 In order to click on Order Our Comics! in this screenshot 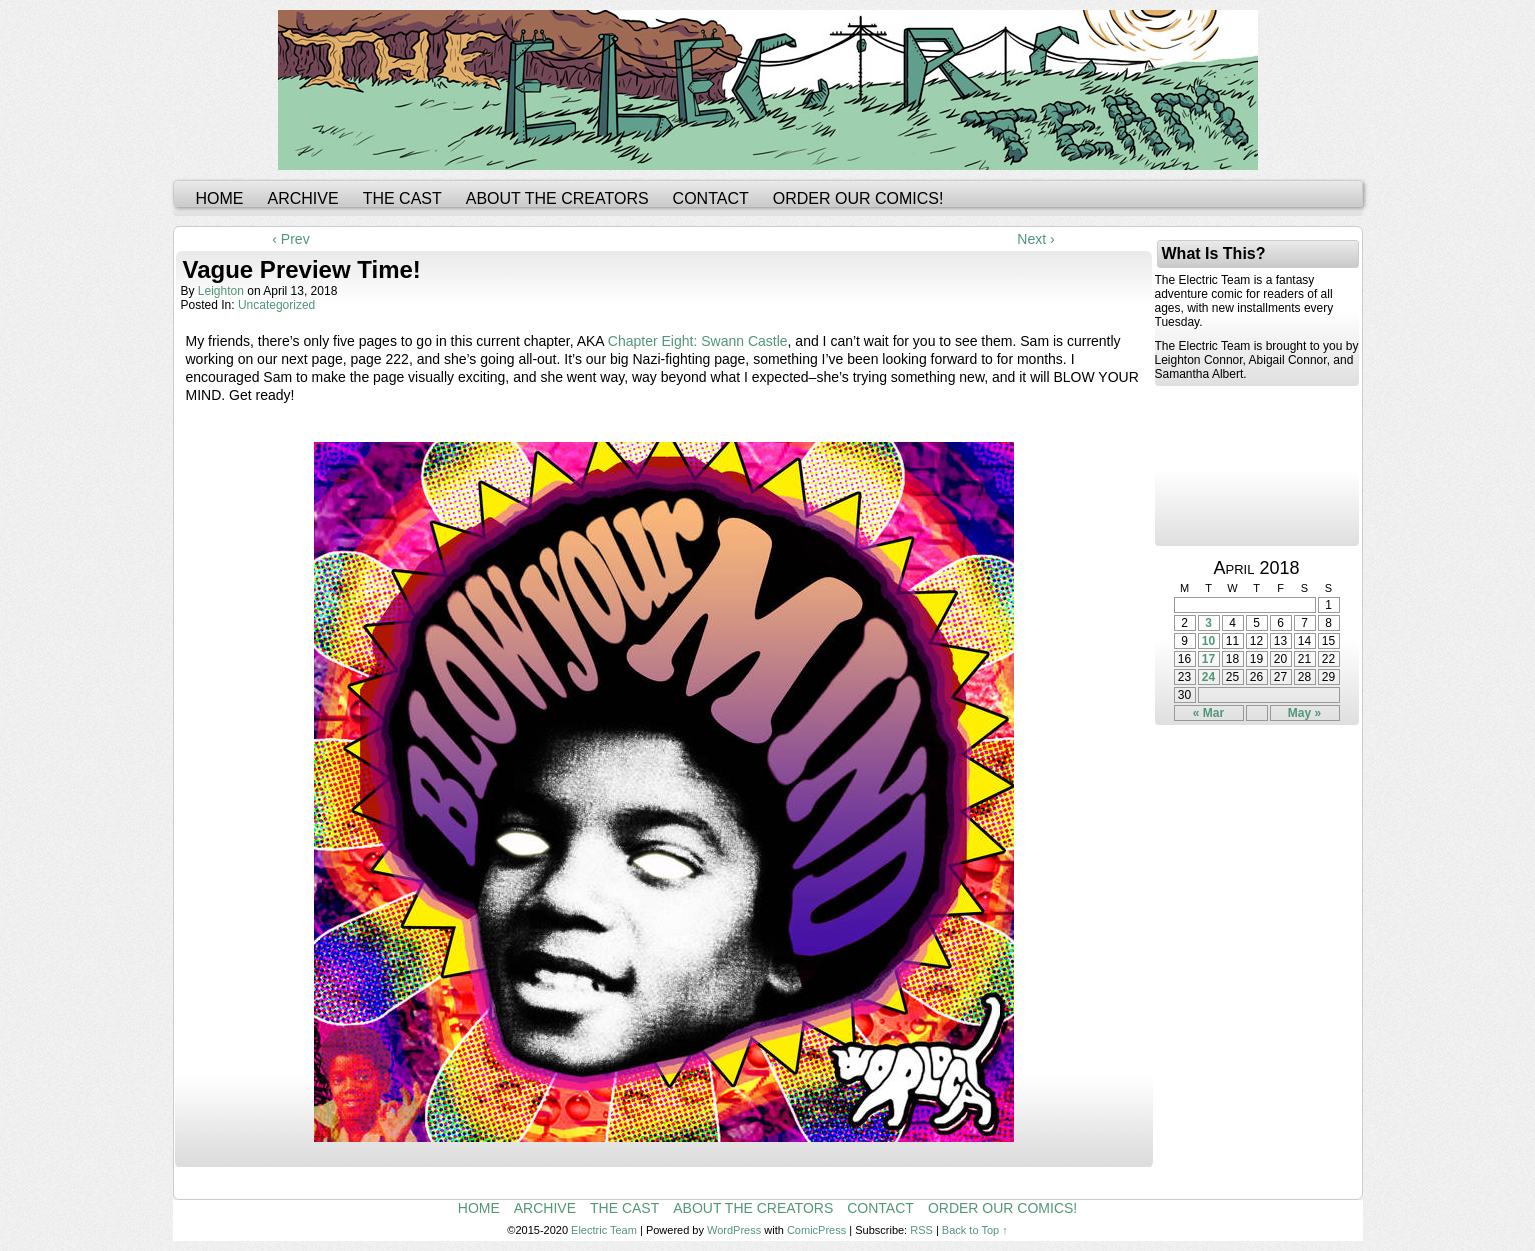, I will do `click(858, 198)`.